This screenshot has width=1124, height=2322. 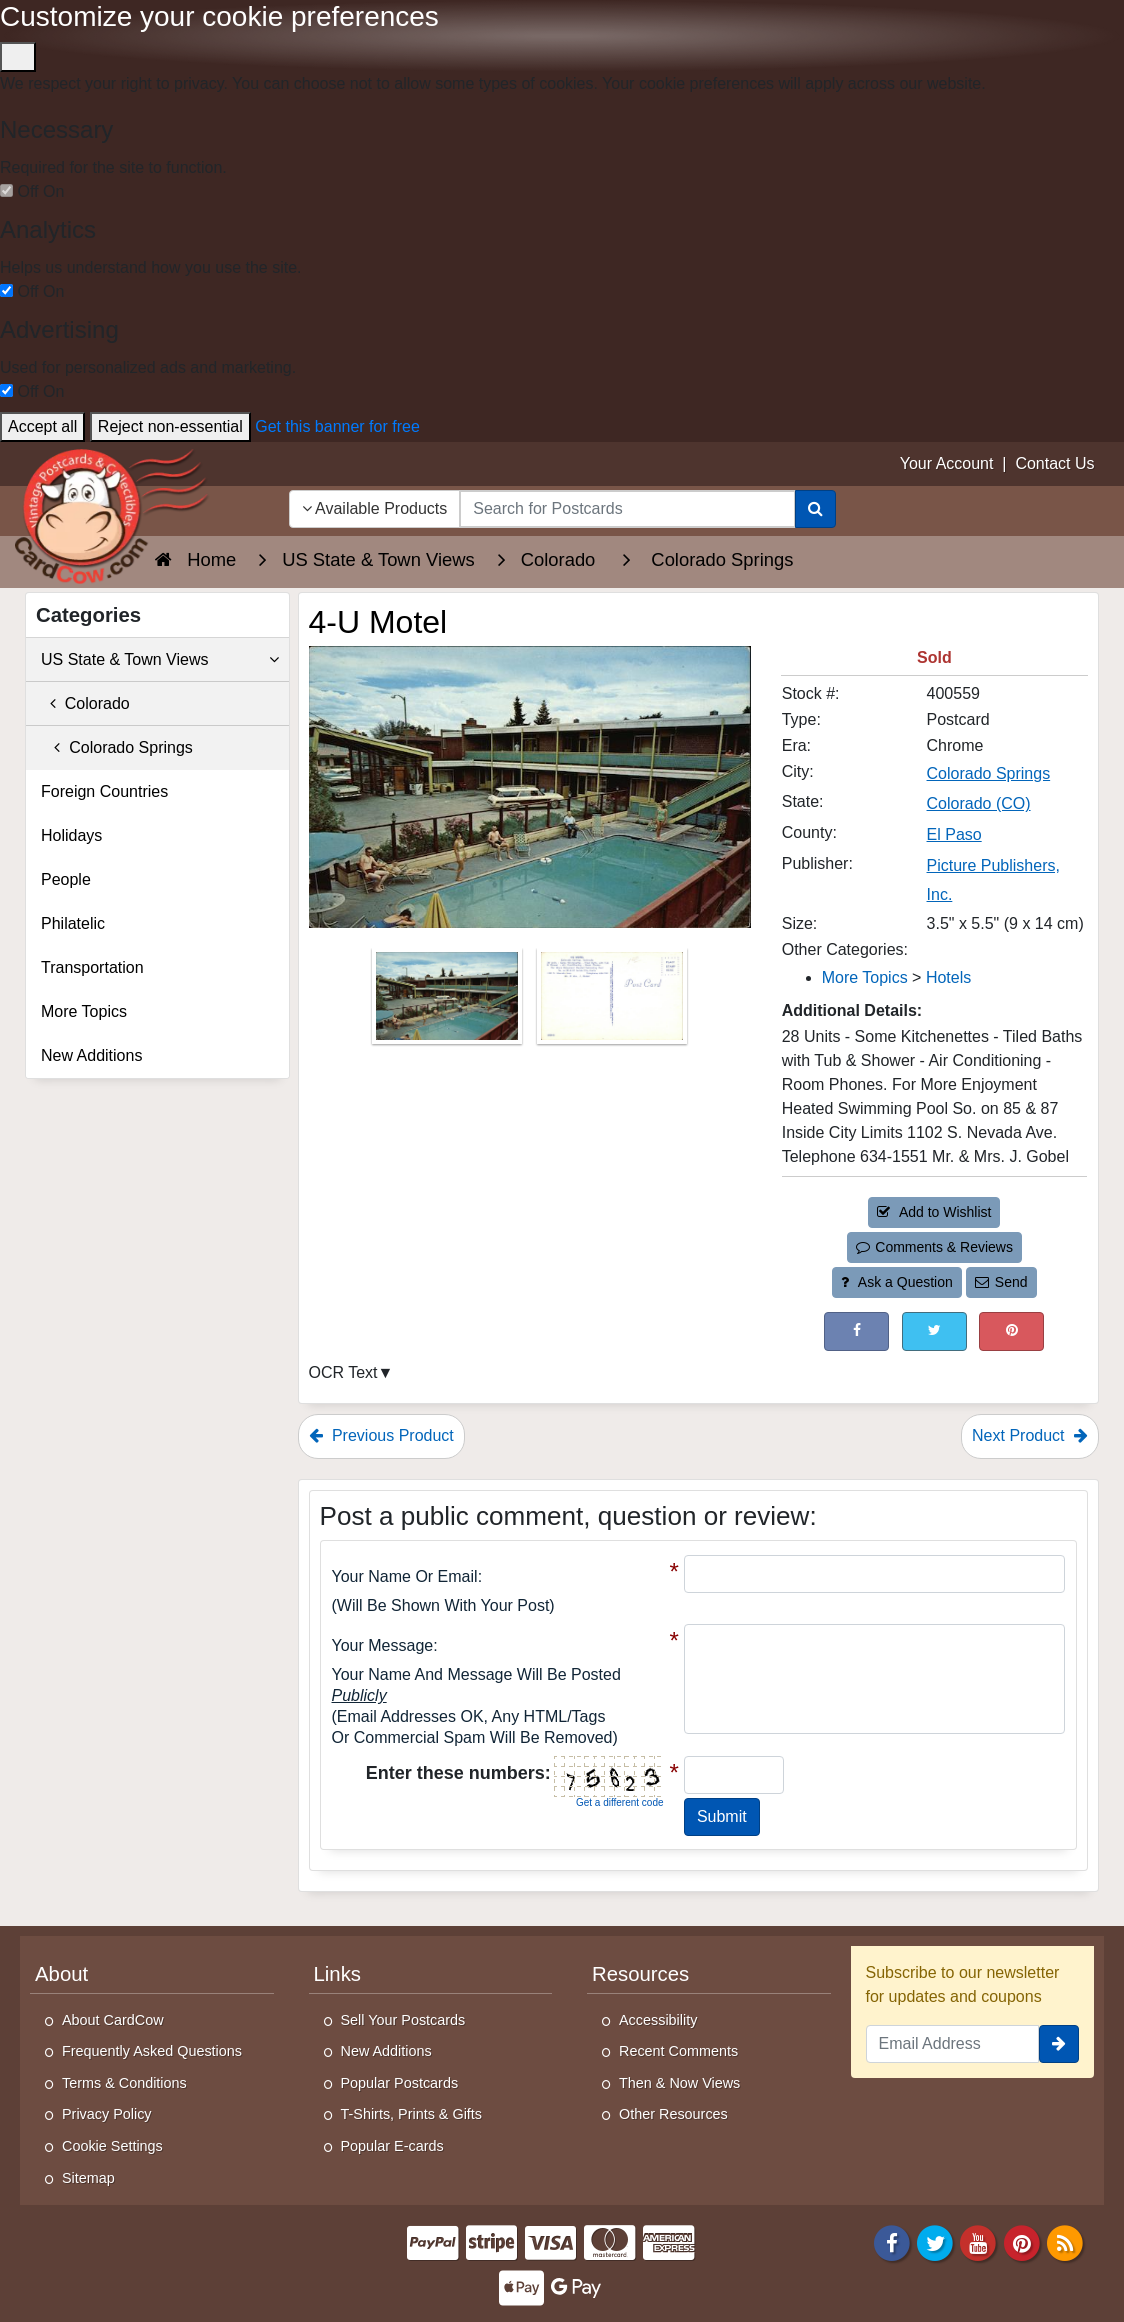 I want to click on [Thumbnail Image #1], so click(x=449, y=1002).